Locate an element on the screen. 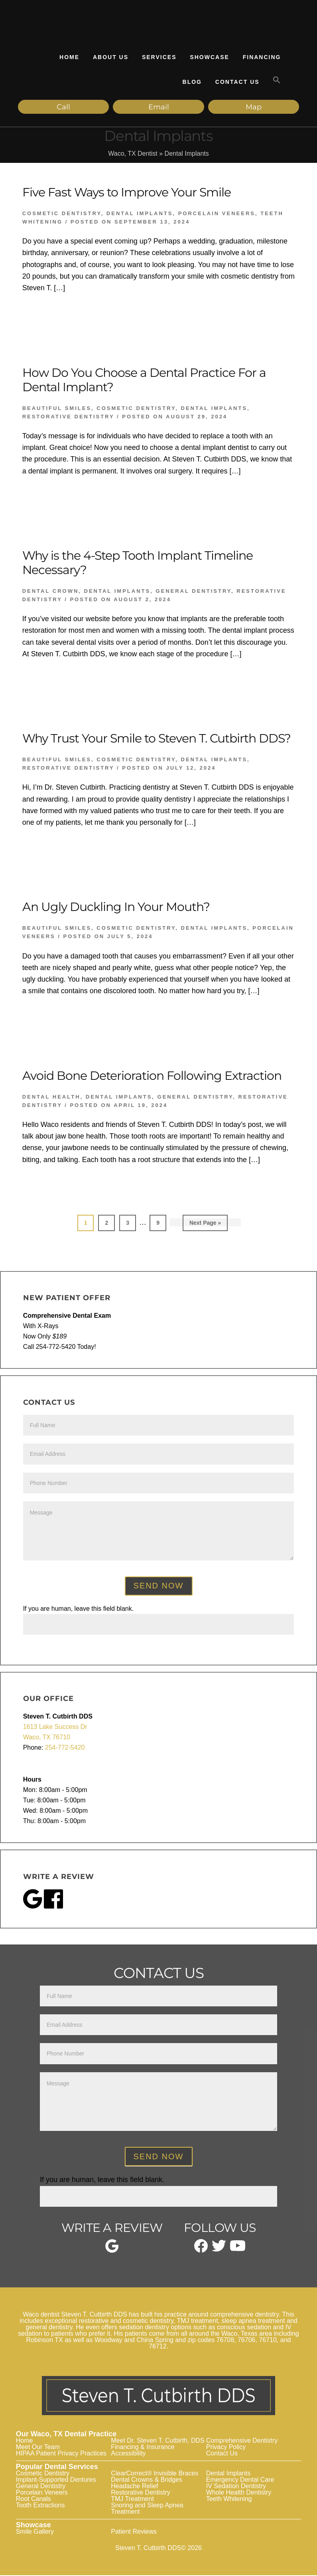 The height and width of the screenshot is (2576, 317). Beautiful Smiles is located at coordinates (56, 409).